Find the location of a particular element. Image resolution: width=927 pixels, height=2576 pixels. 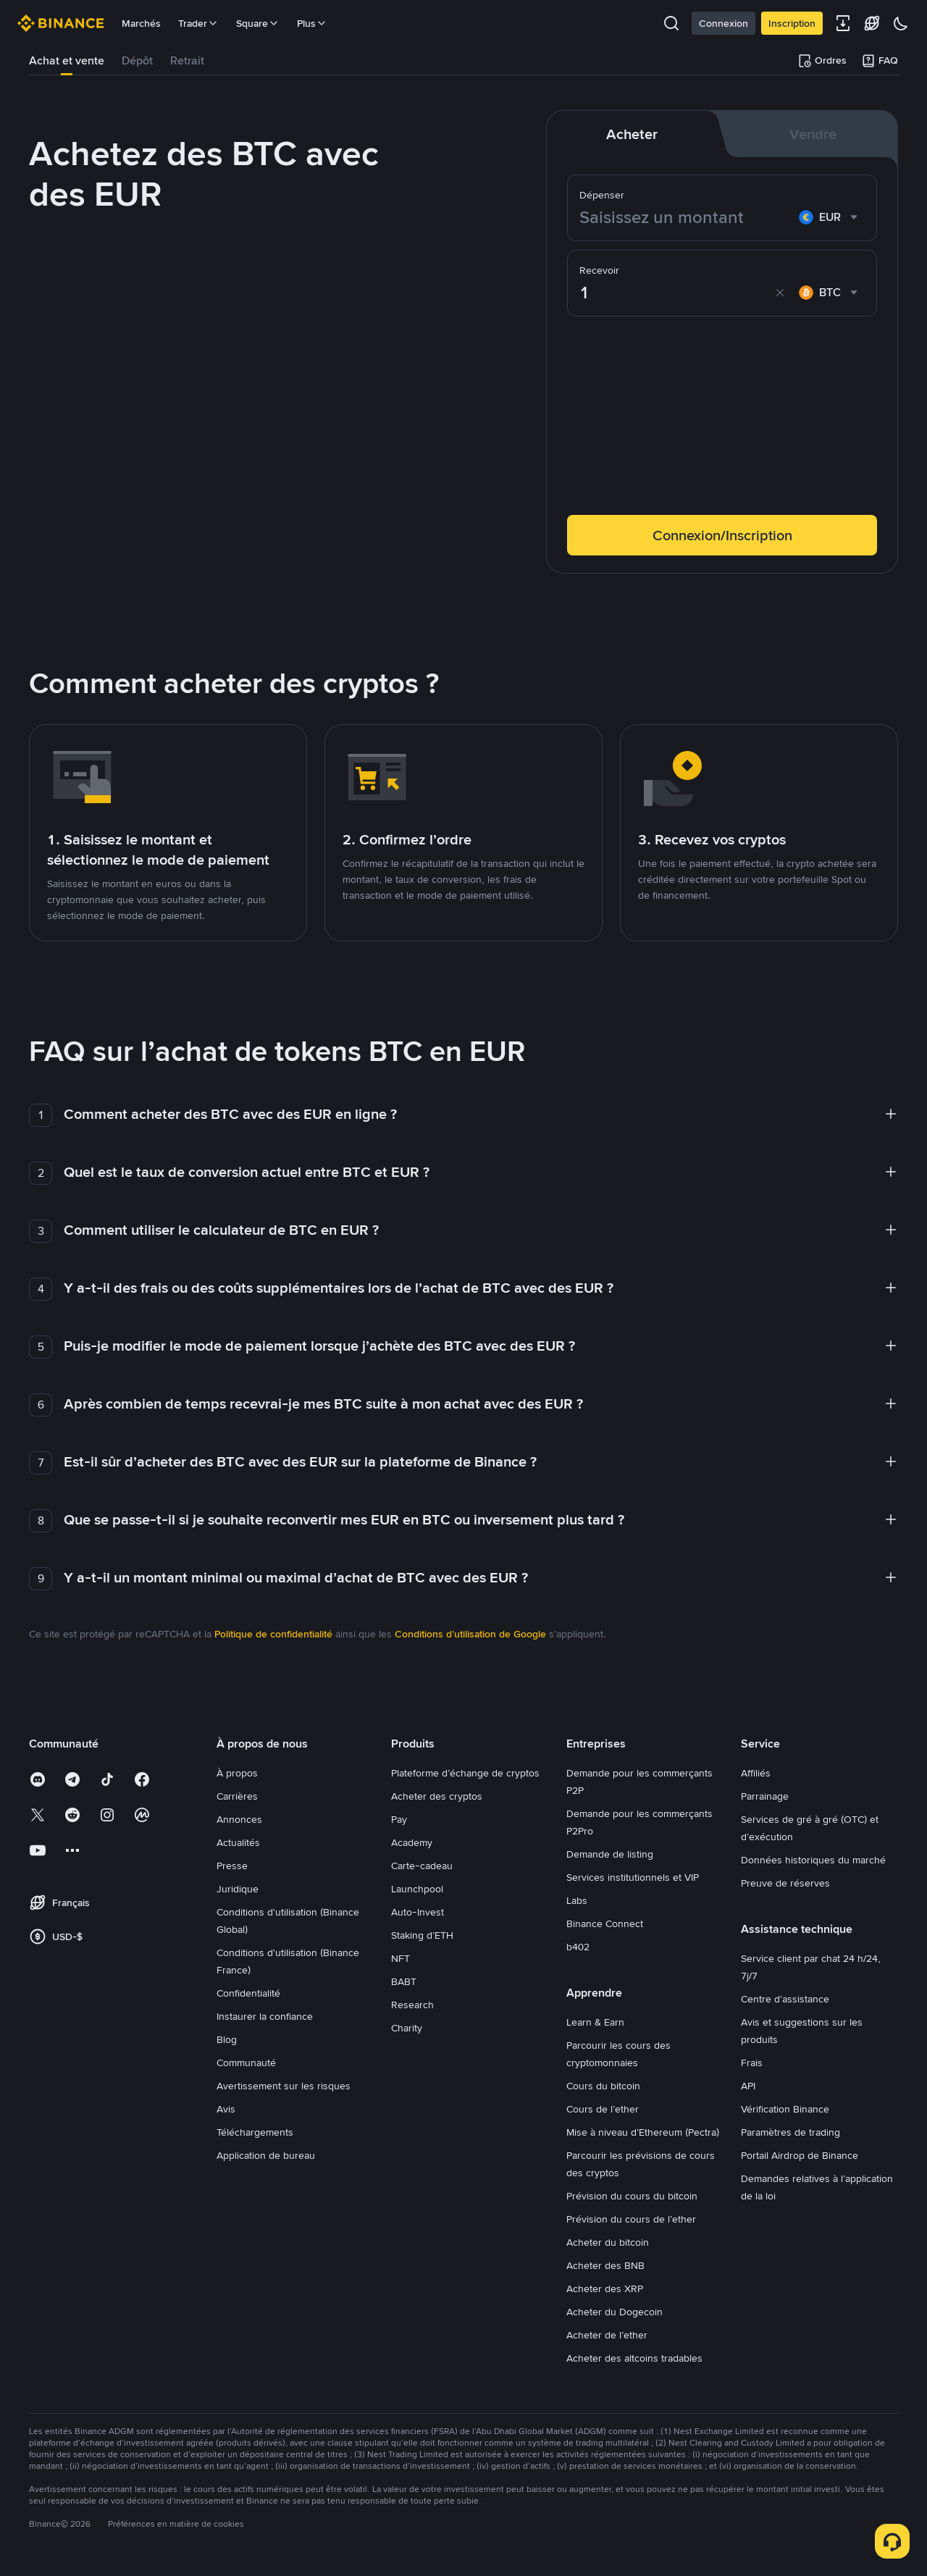

Demande de listing is located at coordinates (609, 1853).